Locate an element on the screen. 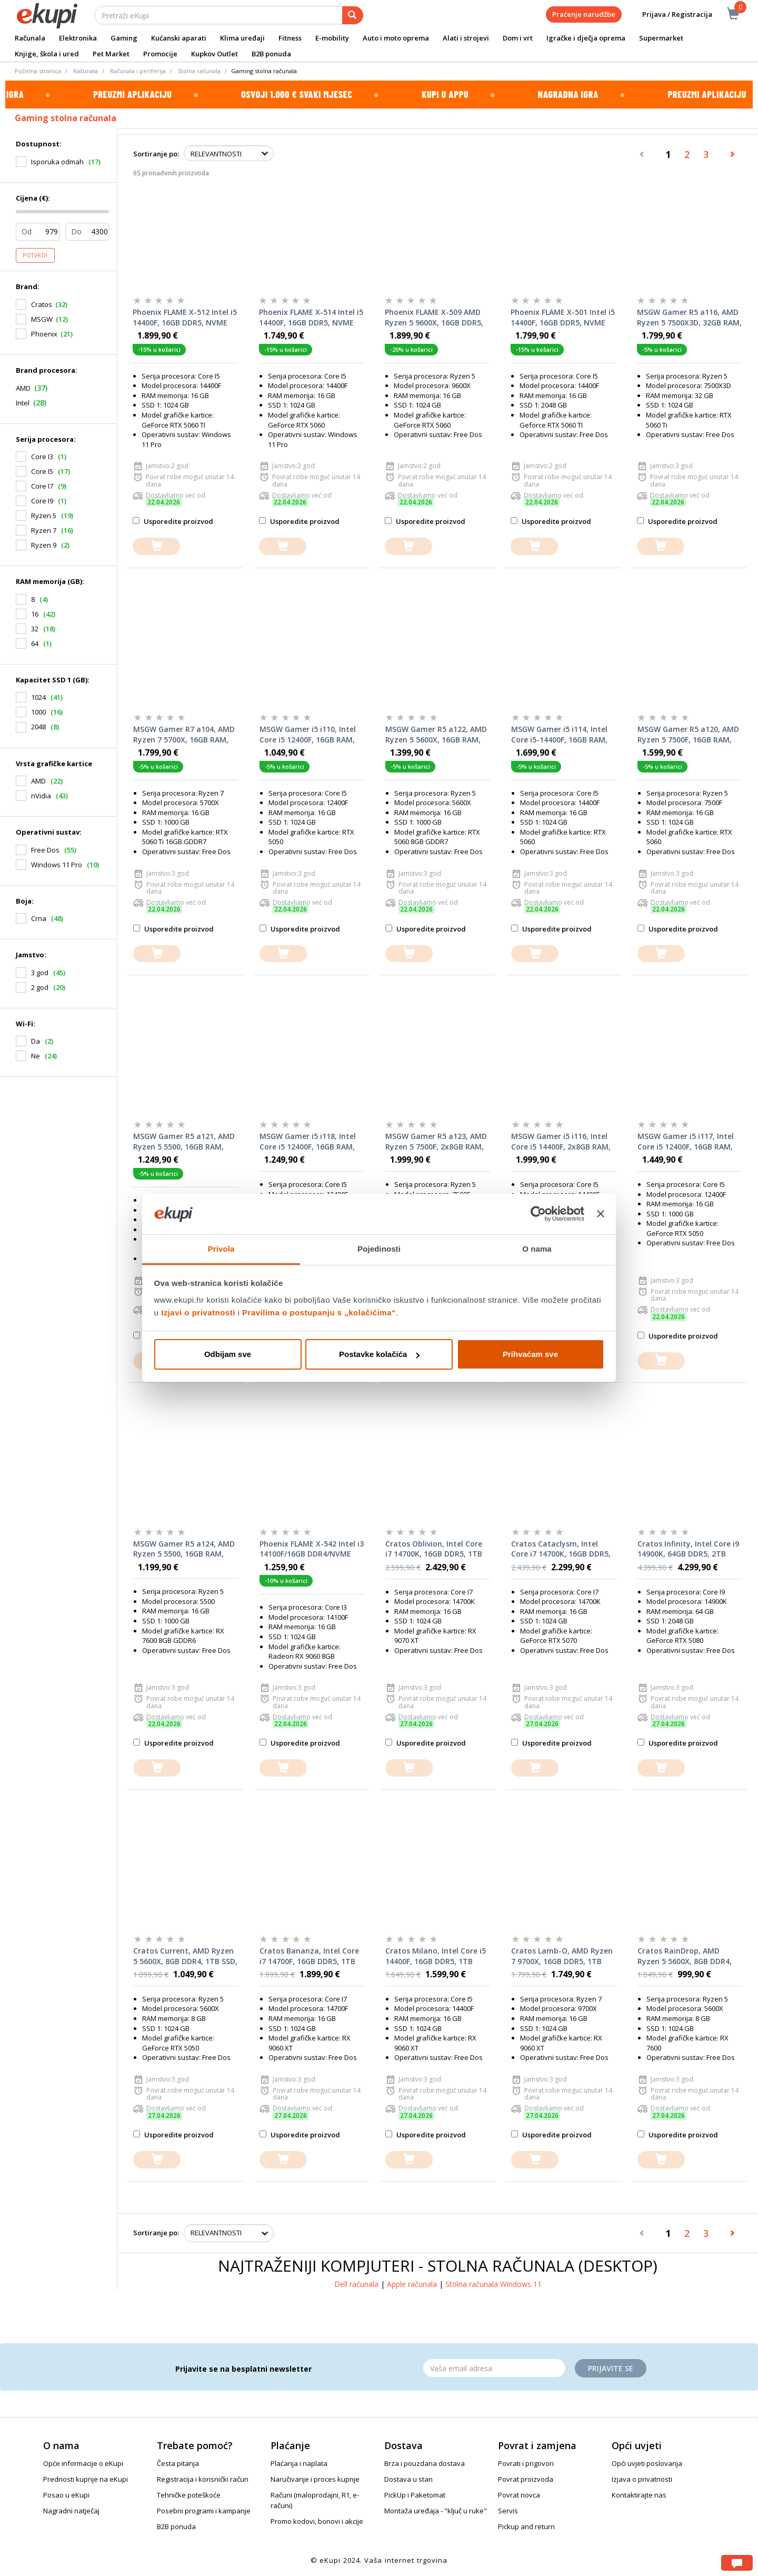 The width and height of the screenshot is (758, 2576). Promocije is located at coordinates (160, 53).